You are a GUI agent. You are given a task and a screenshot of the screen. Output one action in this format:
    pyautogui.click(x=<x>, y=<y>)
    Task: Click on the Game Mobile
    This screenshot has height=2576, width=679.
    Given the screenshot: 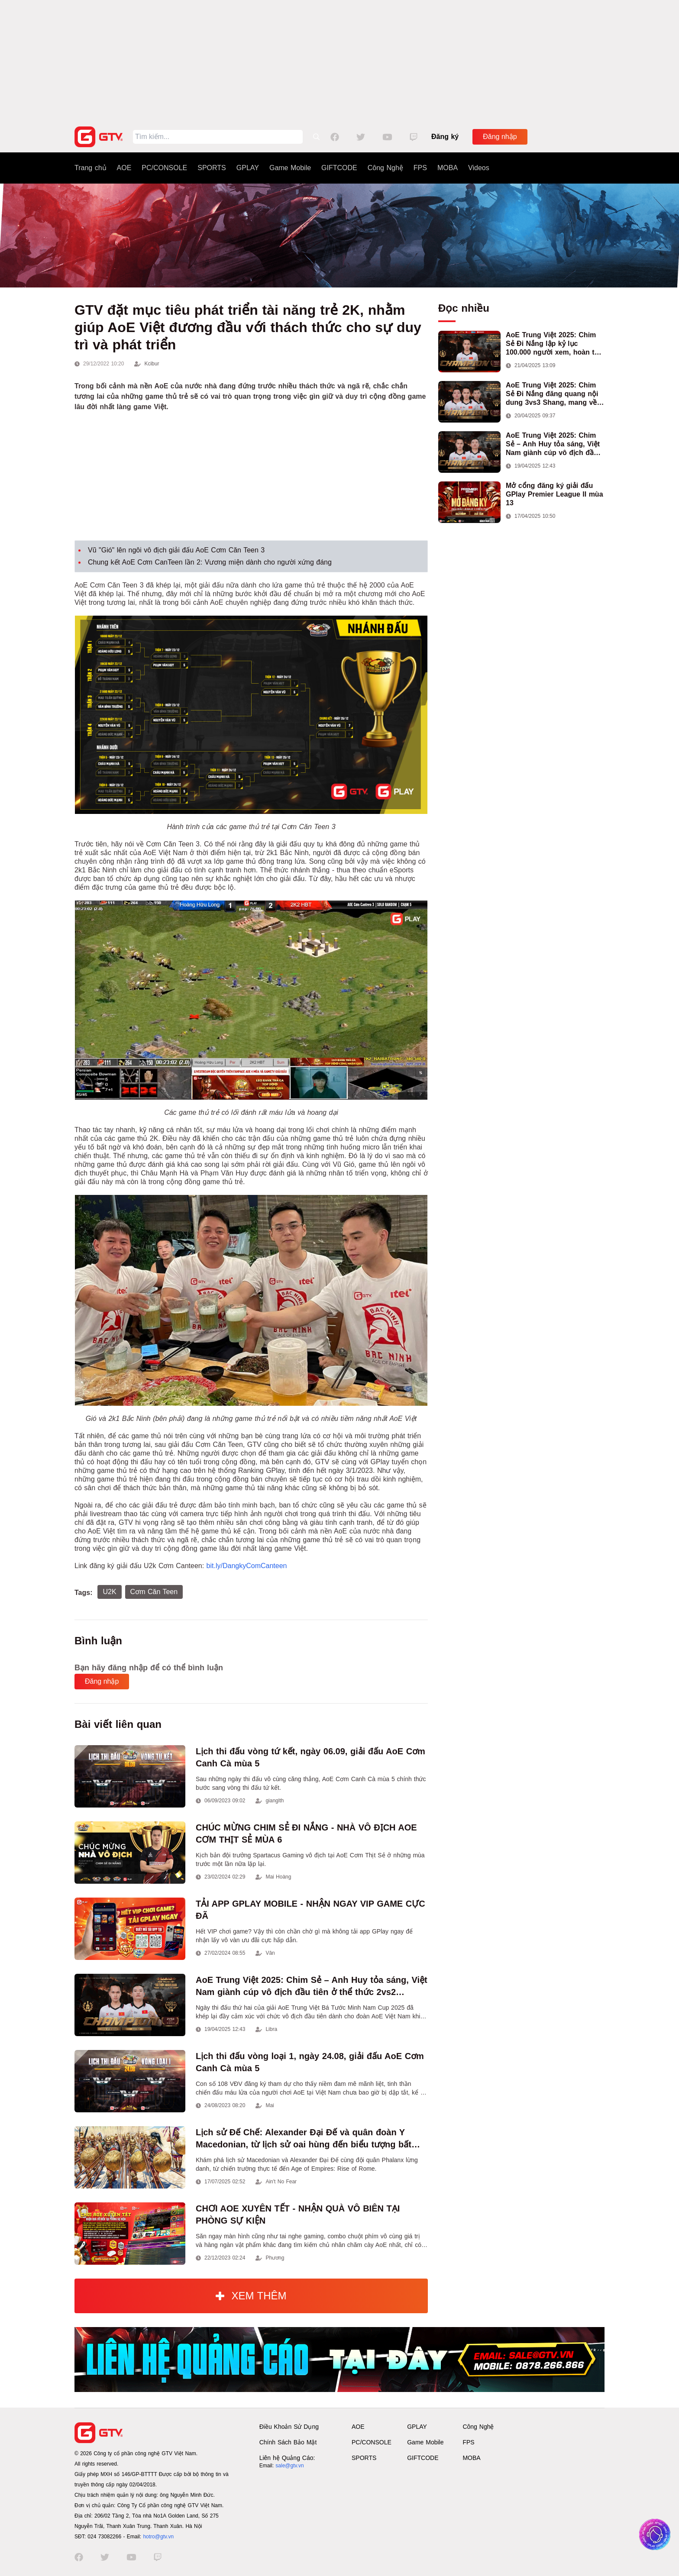 What is the action you would take?
    pyautogui.click(x=290, y=167)
    